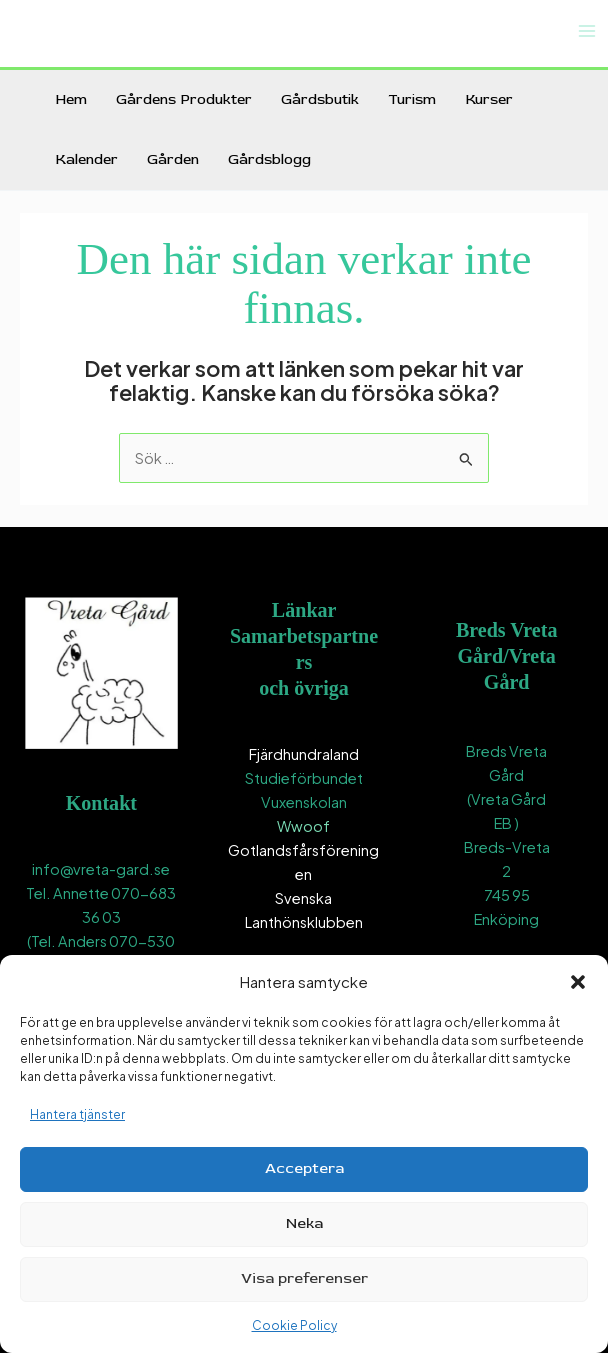 This screenshot has height=1353, width=608. Describe the element at coordinates (304, 1278) in the screenshot. I see `Visa preferenser` at that location.